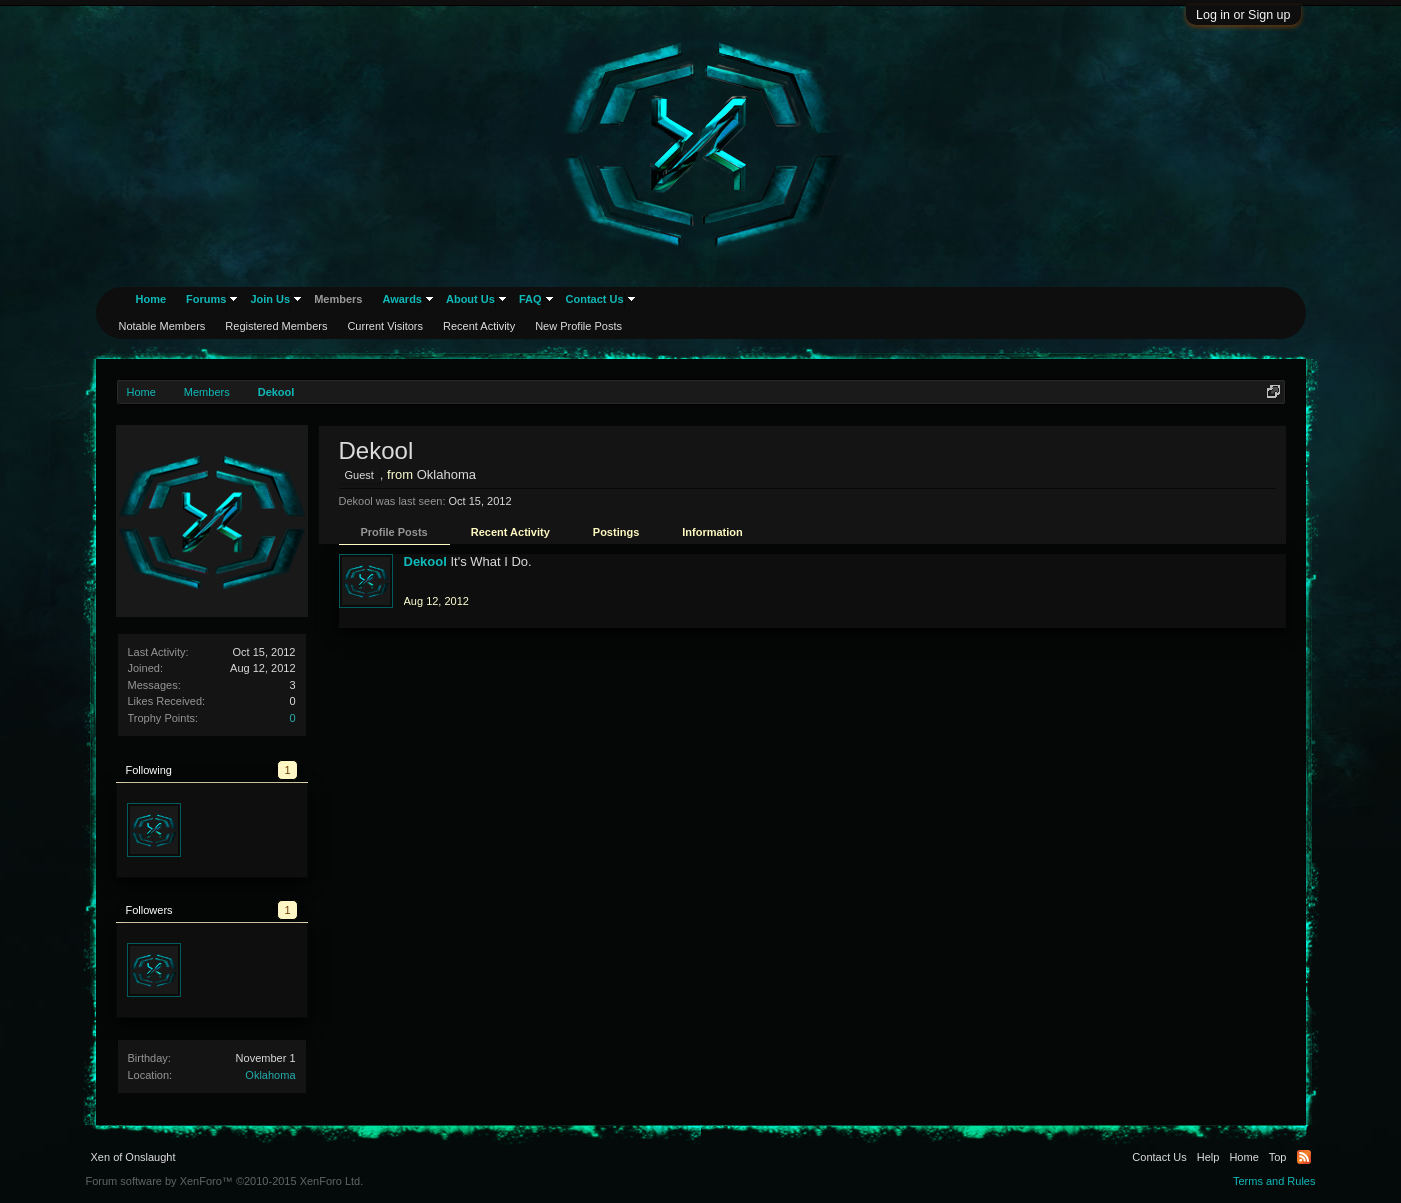 This screenshot has height=1203, width=1401. What do you see at coordinates (162, 326) in the screenshot?
I see `Notable Members` at bounding box center [162, 326].